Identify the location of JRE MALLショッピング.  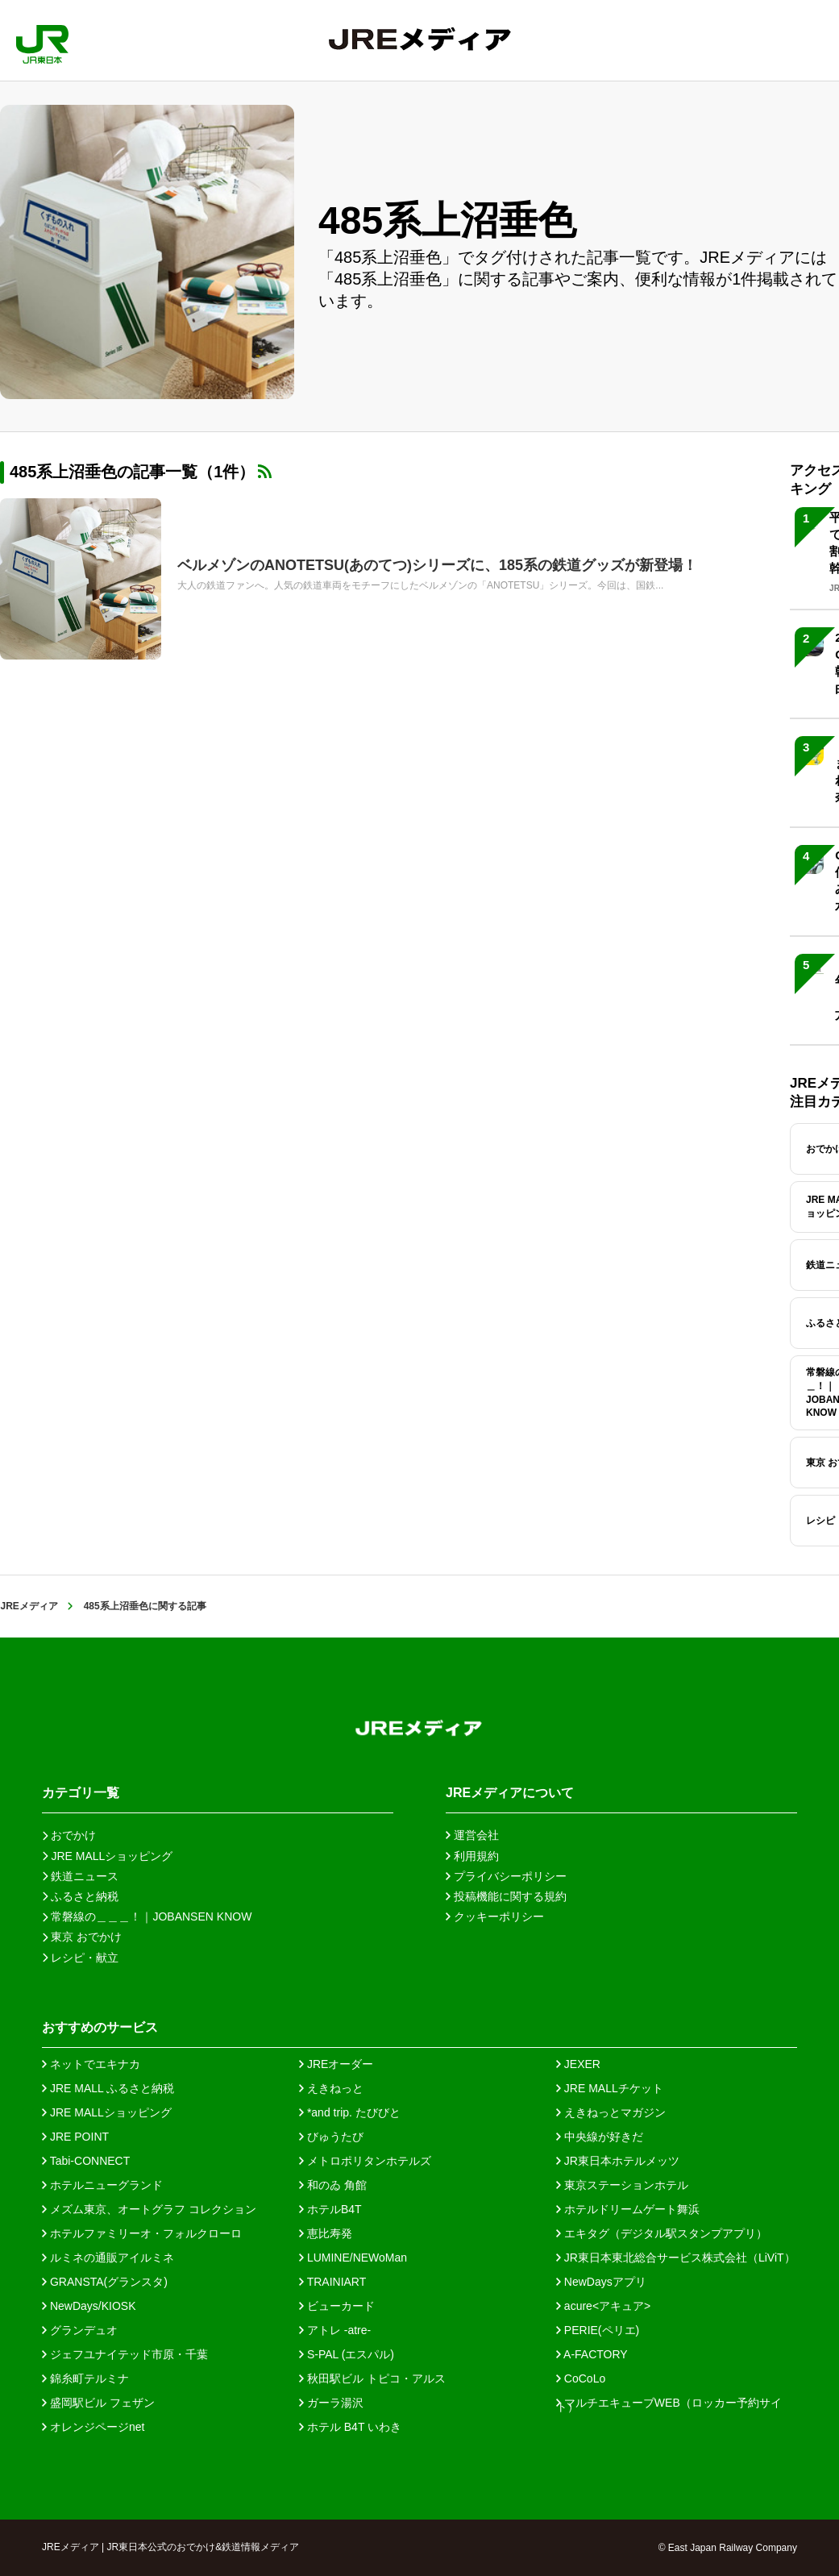
(107, 2112).